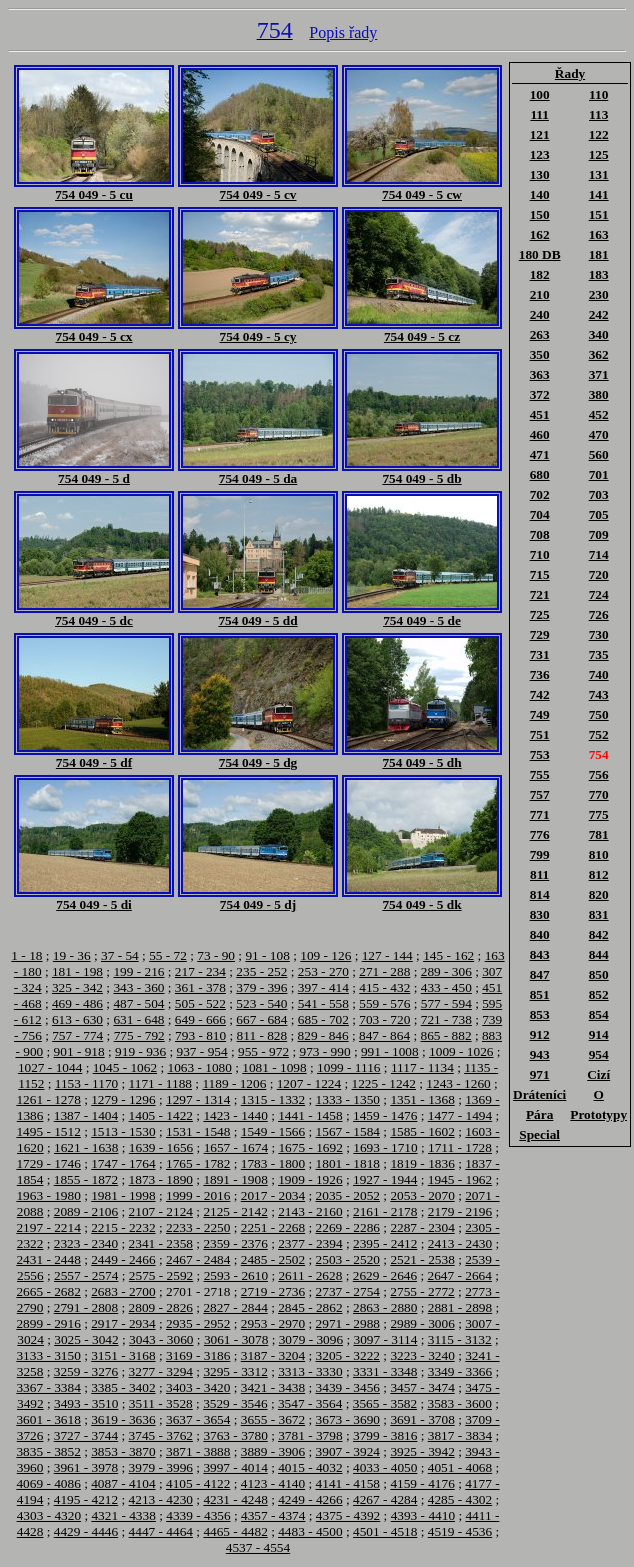 Image resolution: width=634 pixels, height=1567 pixels. Describe the element at coordinates (202, 1051) in the screenshot. I see `937 - 954` at that location.